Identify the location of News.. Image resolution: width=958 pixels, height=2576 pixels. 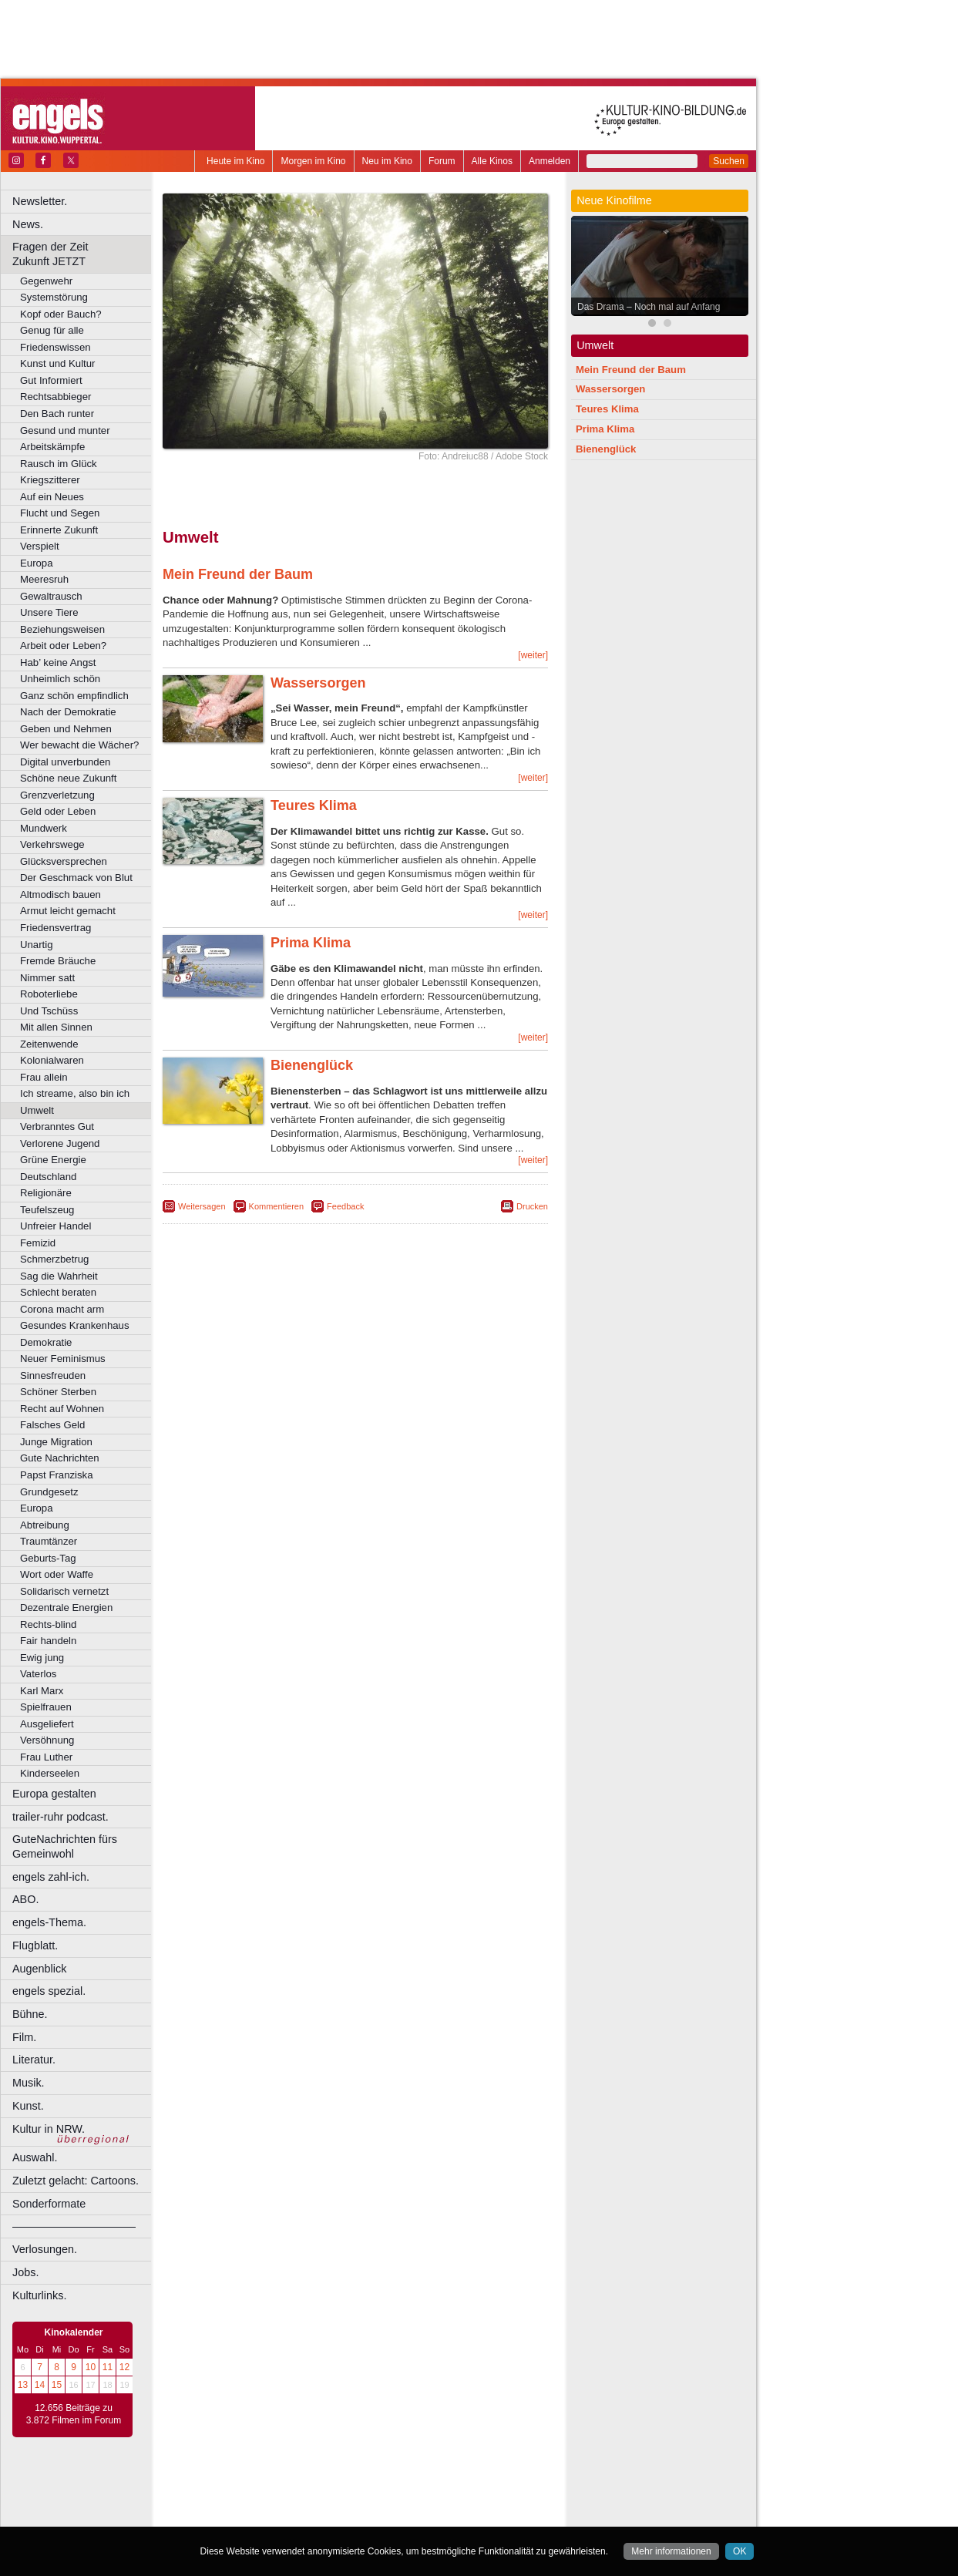
(27, 224).